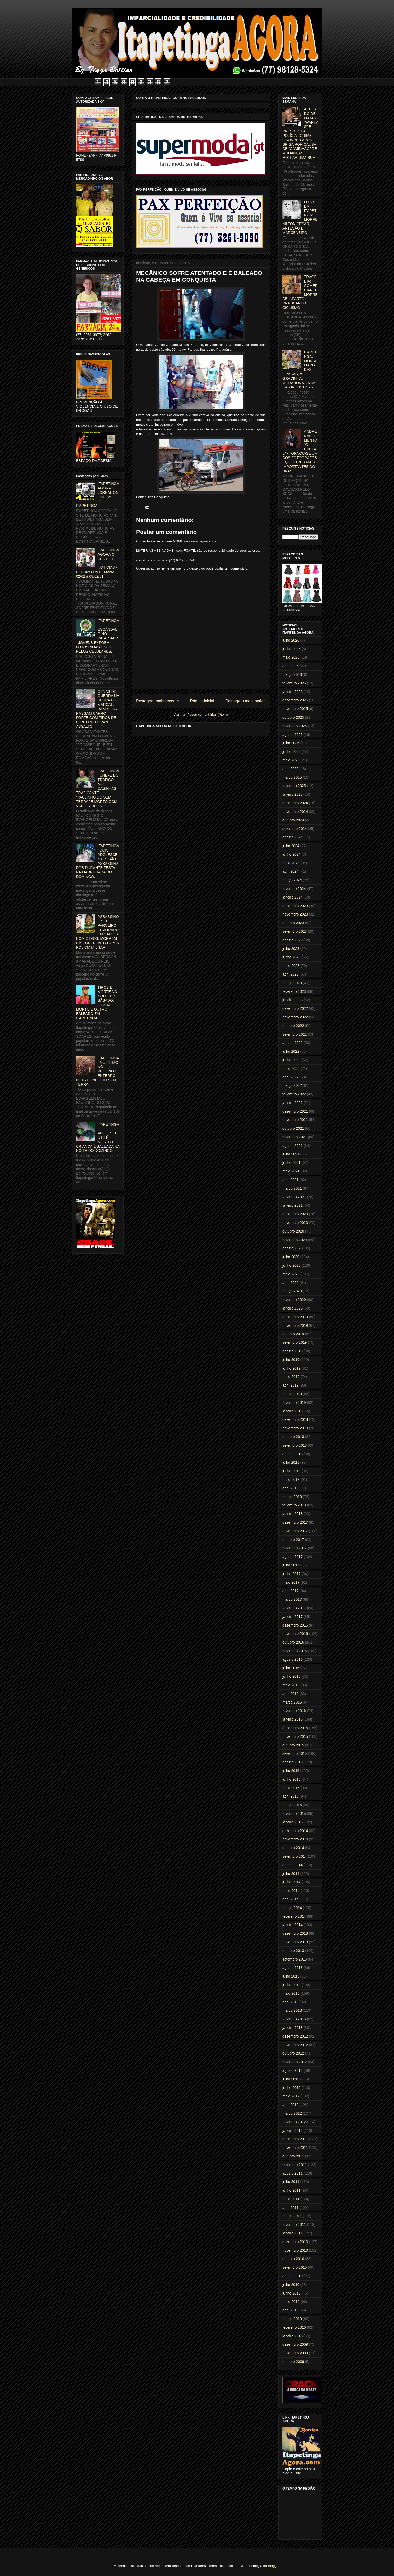  I want to click on julho 2025, so click(290, 743).